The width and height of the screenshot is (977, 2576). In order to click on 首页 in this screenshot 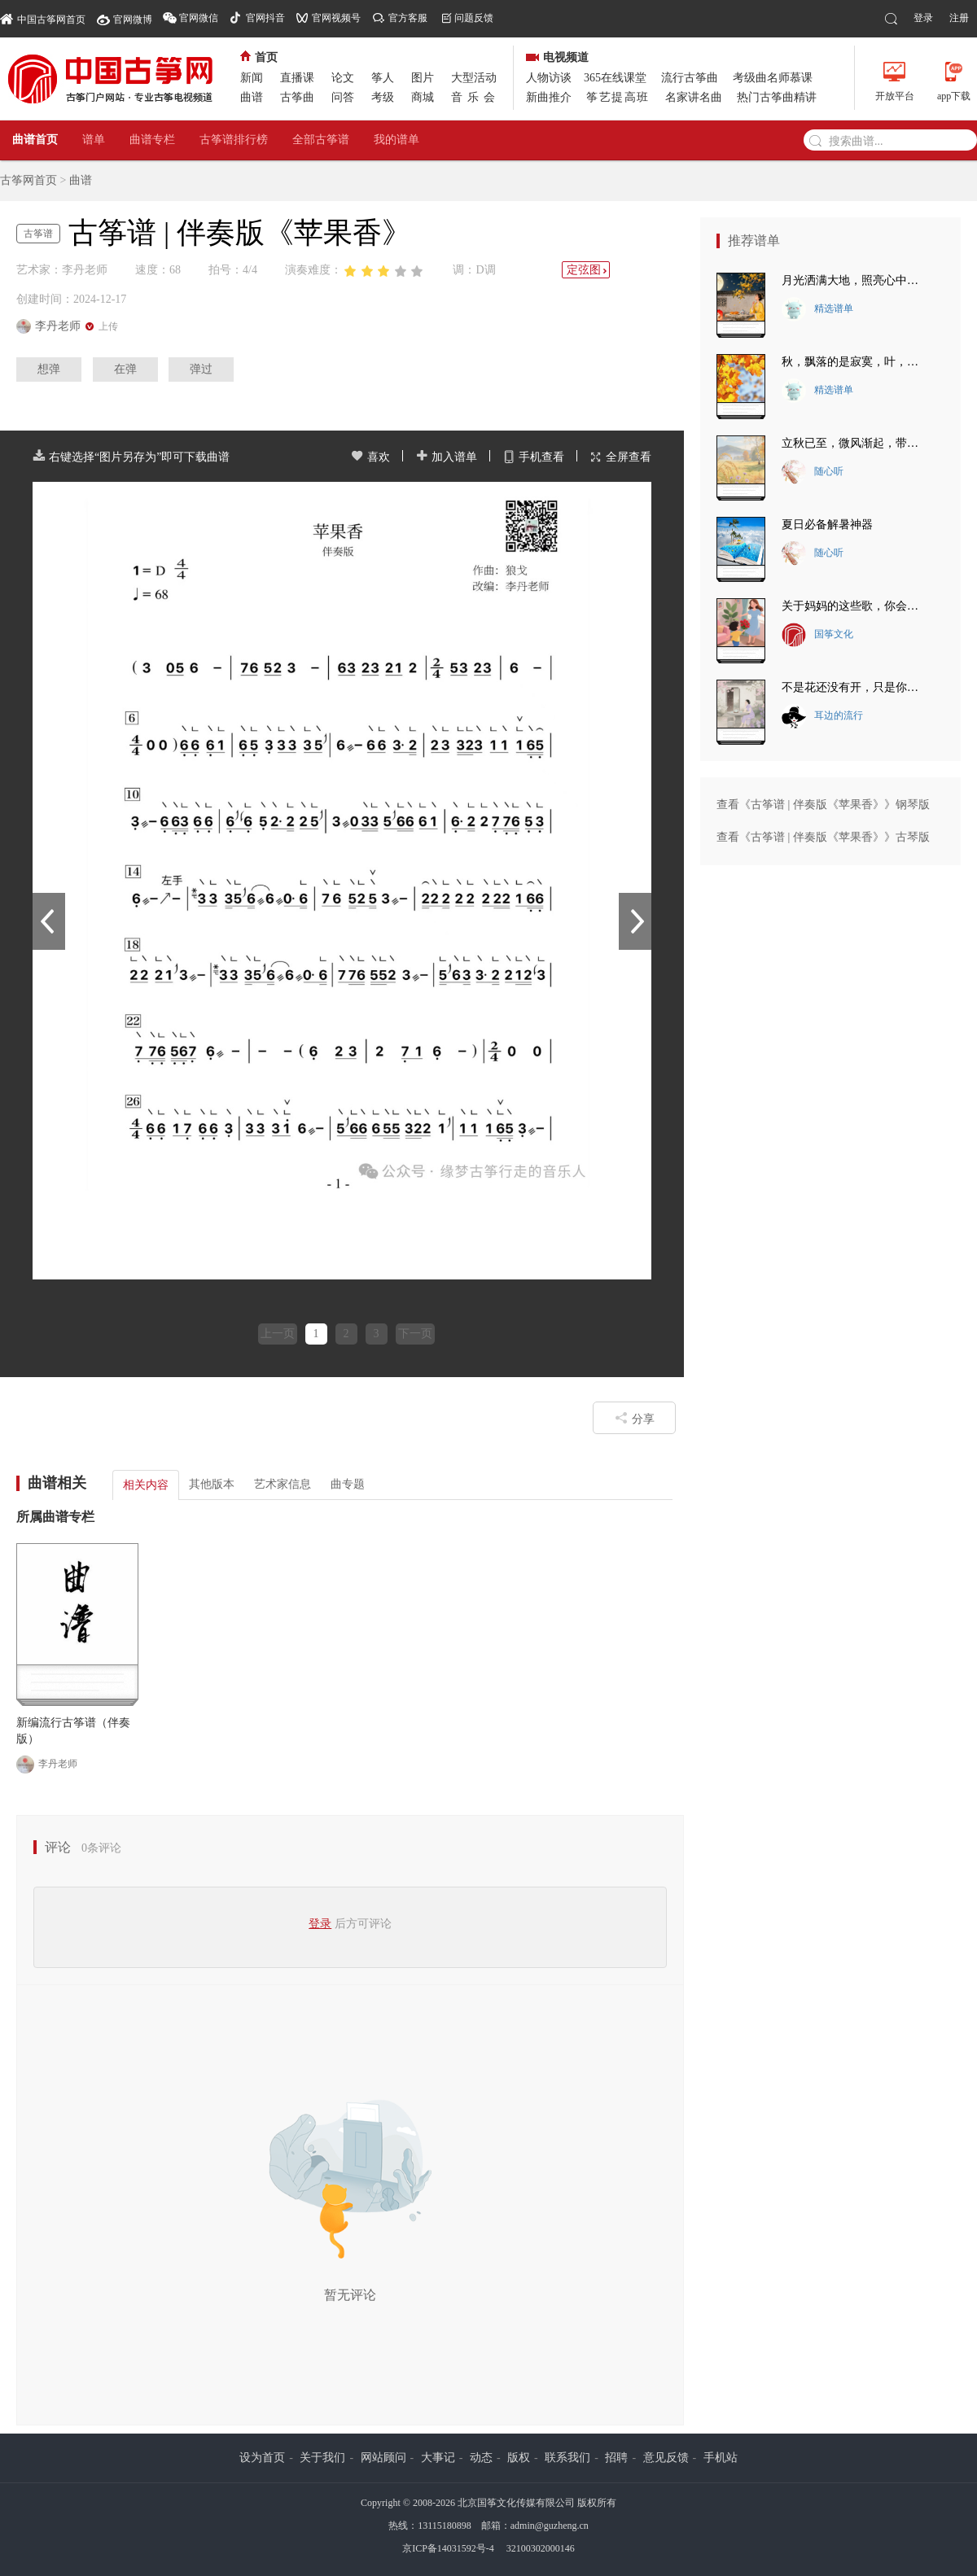, I will do `click(259, 57)`.